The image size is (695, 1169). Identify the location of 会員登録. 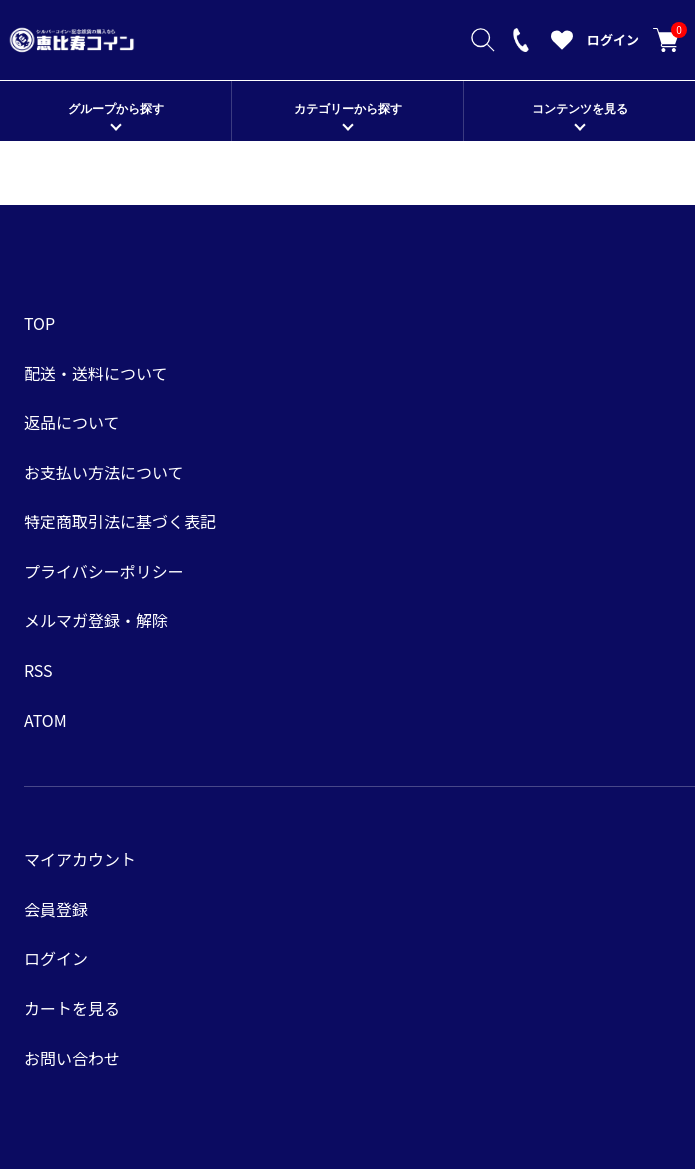
(56, 909).